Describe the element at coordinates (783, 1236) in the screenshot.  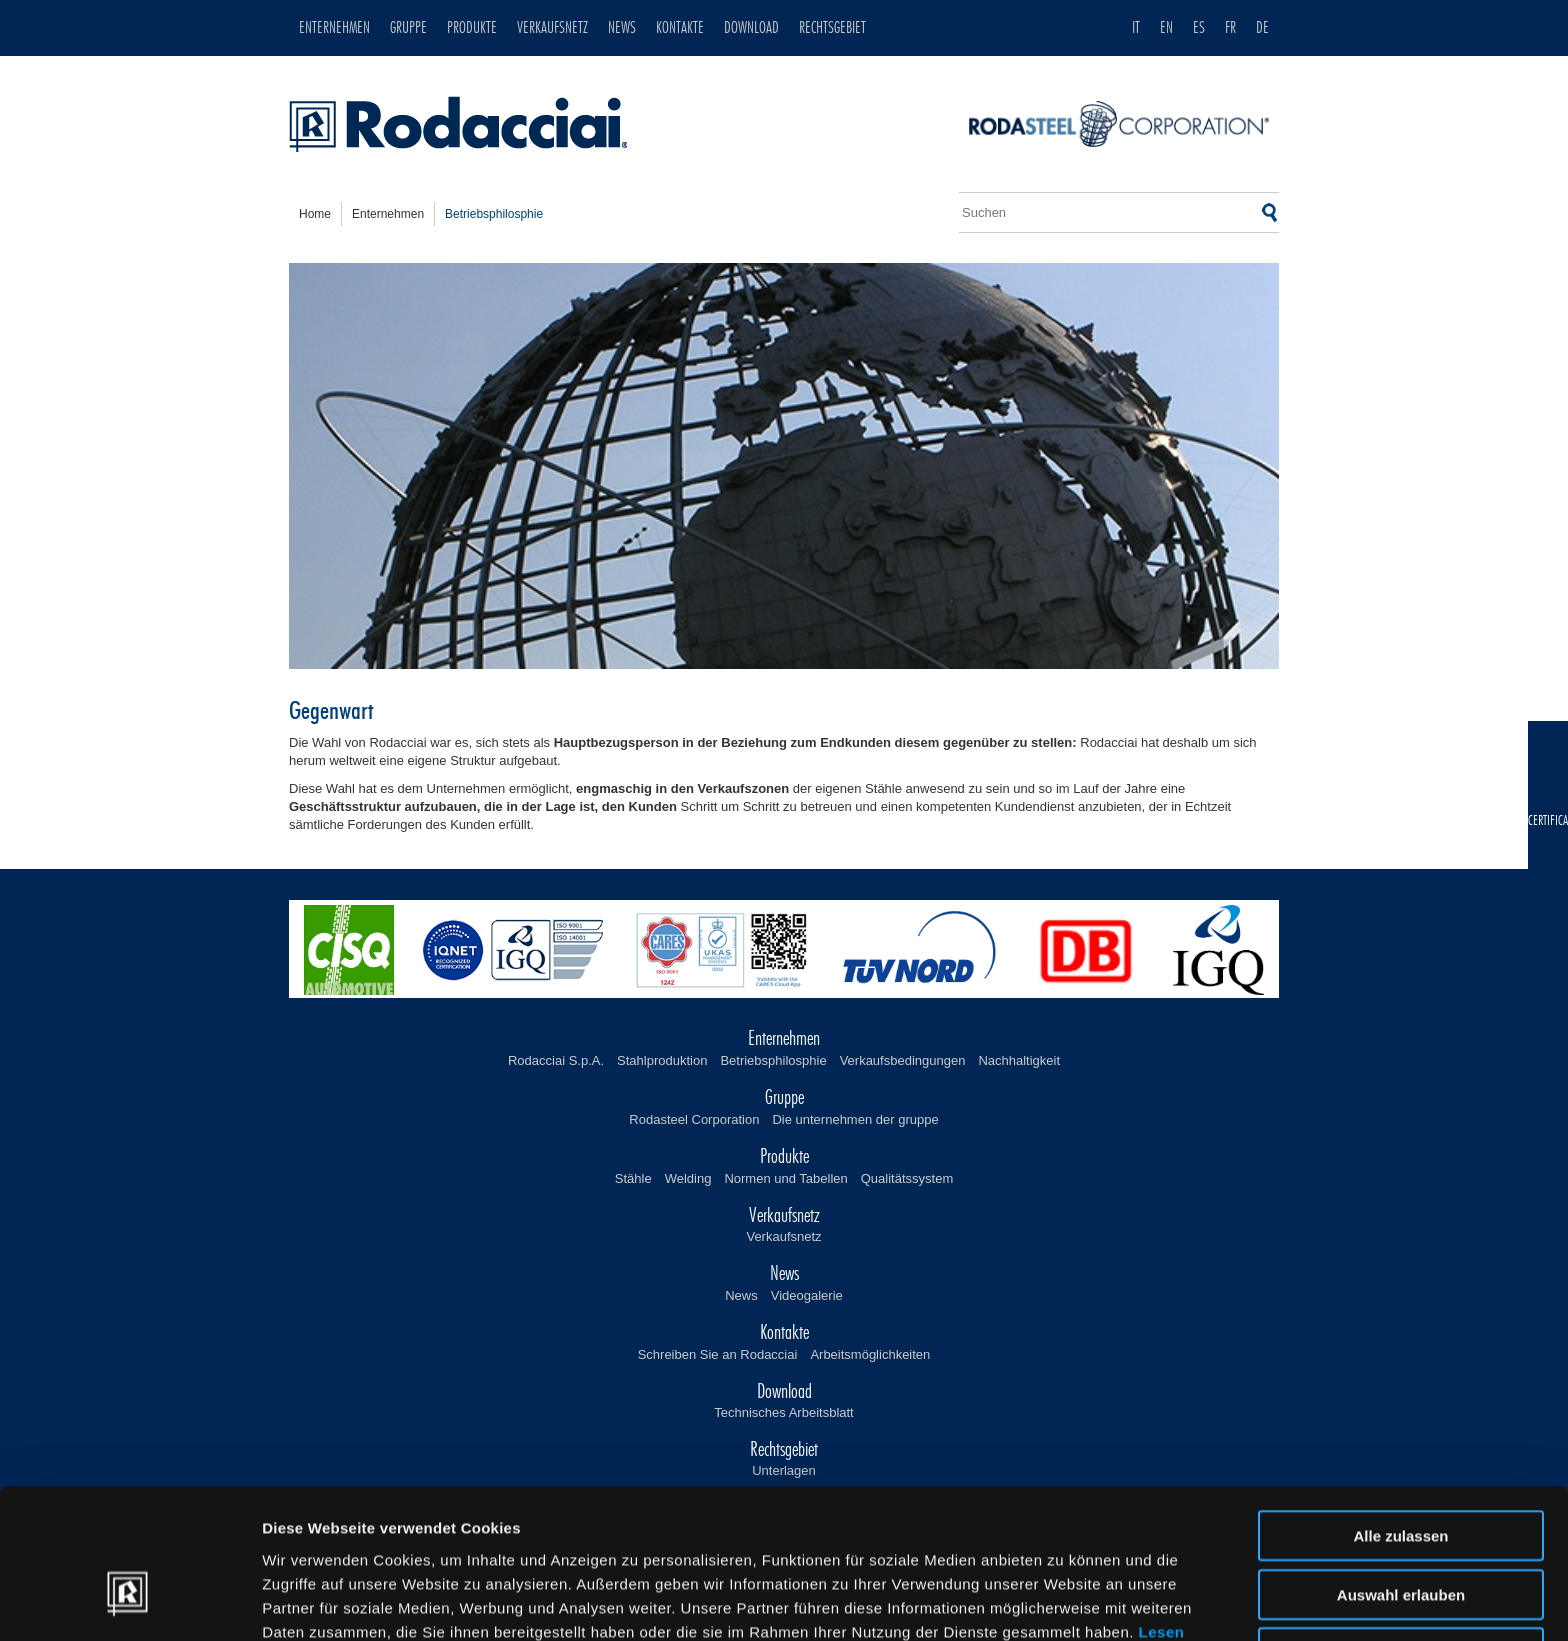
I see `Verkaufsnetz` at that location.